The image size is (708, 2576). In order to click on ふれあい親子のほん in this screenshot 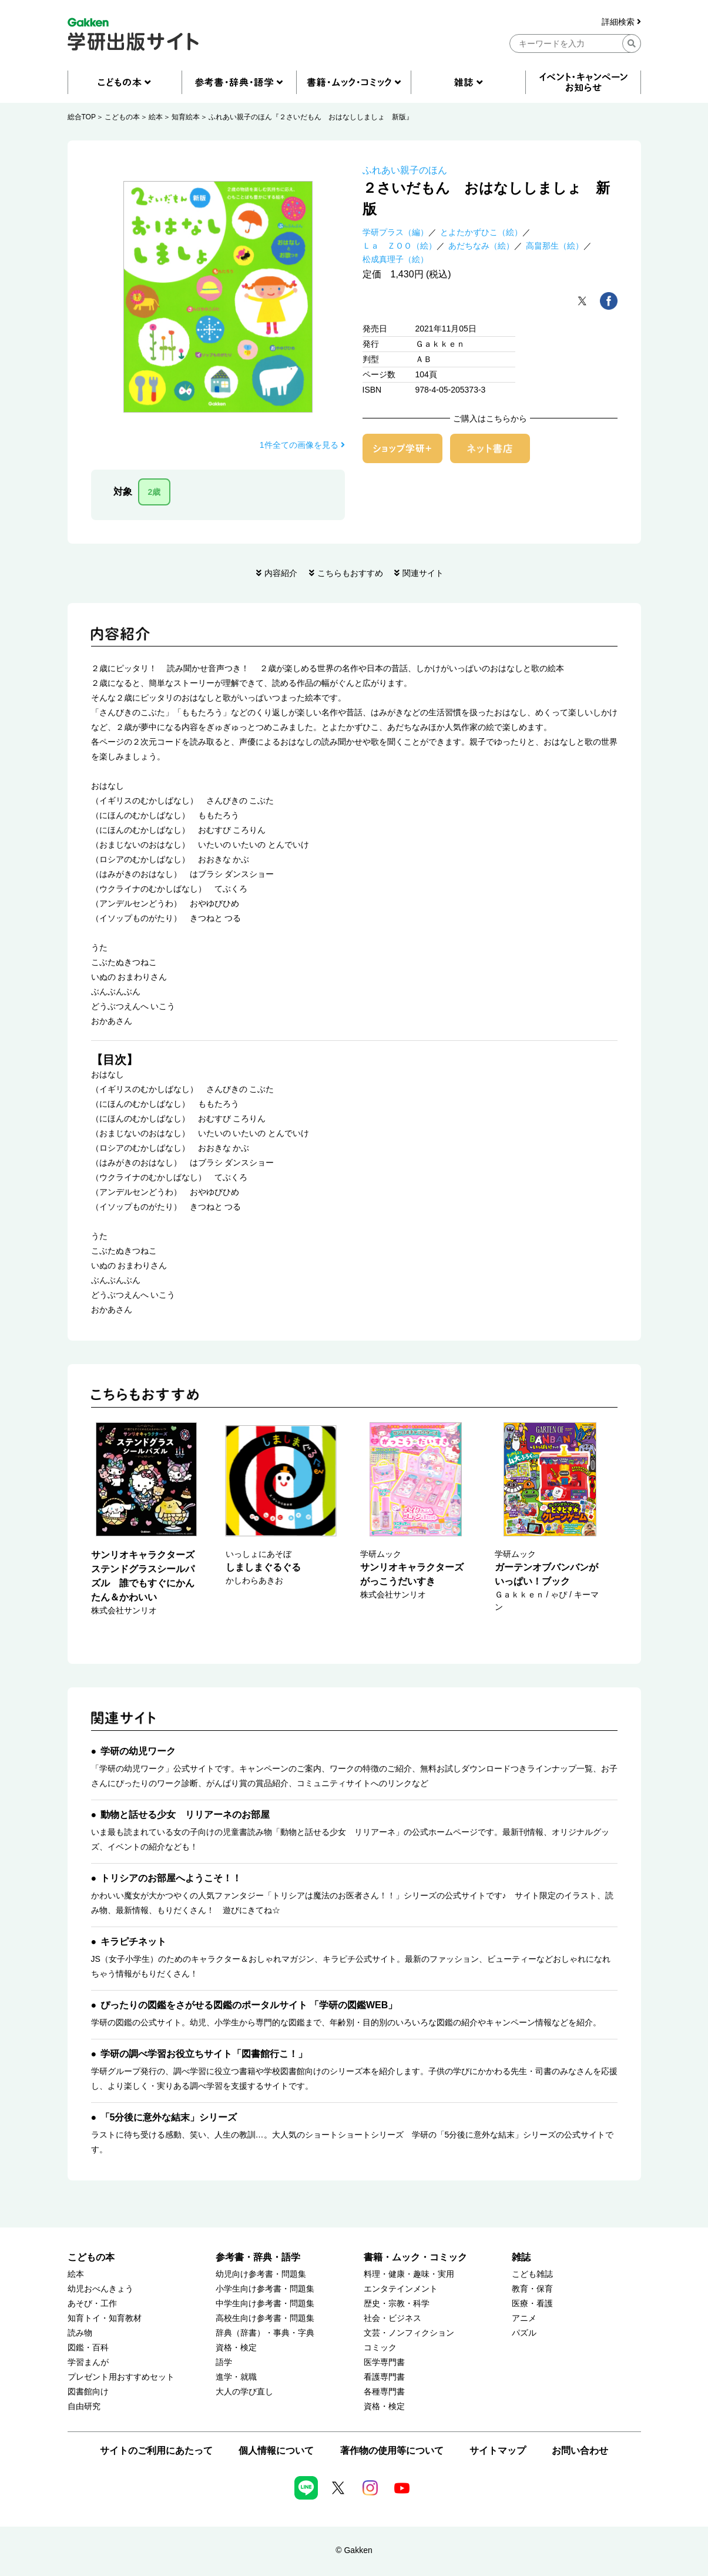, I will do `click(405, 170)`.